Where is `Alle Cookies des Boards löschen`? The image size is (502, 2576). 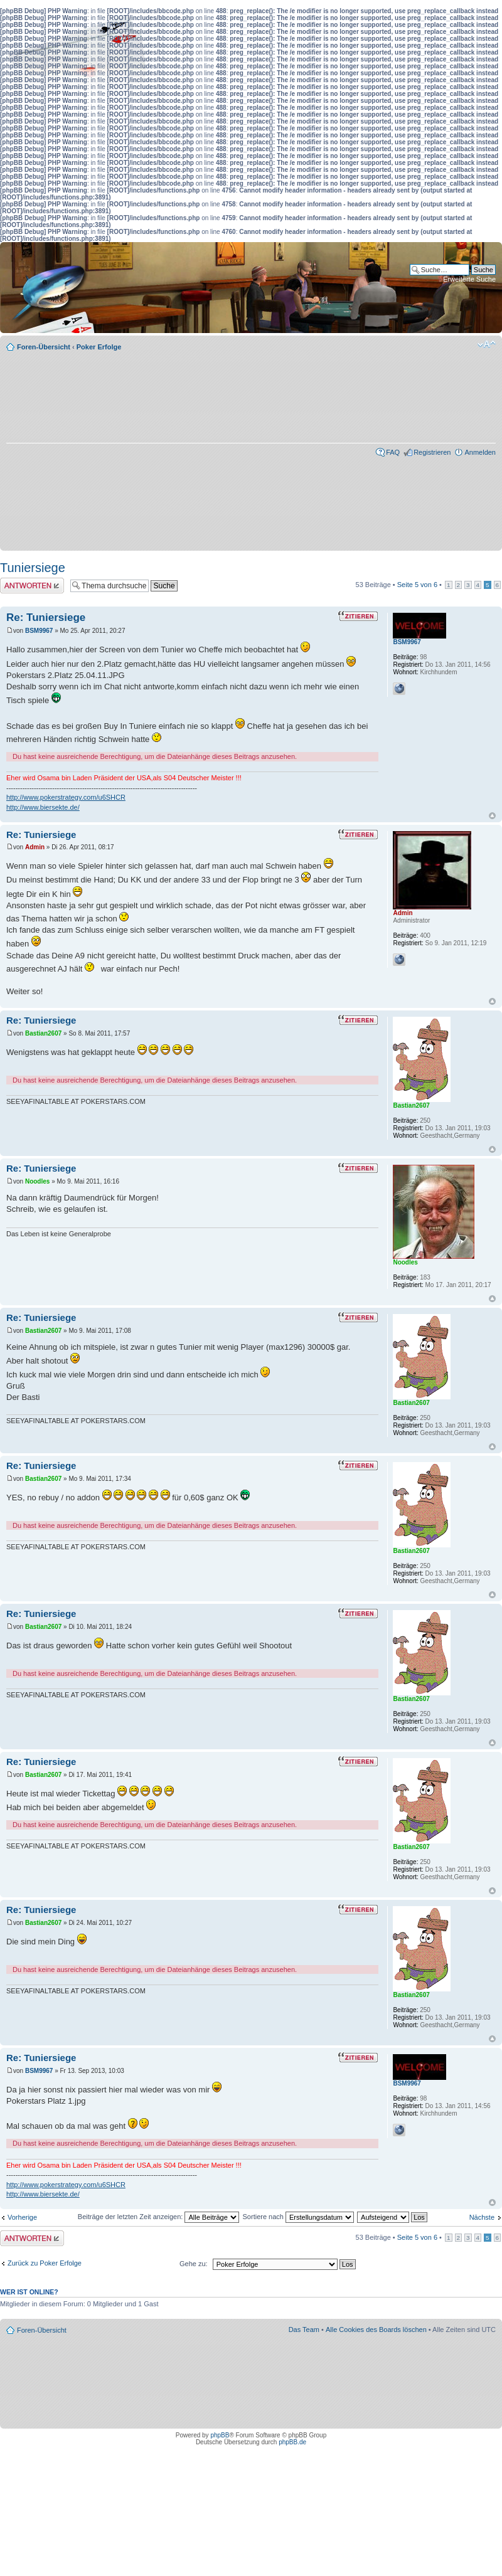 Alle Cookies des Boards löschen is located at coordinates (376, 2329).